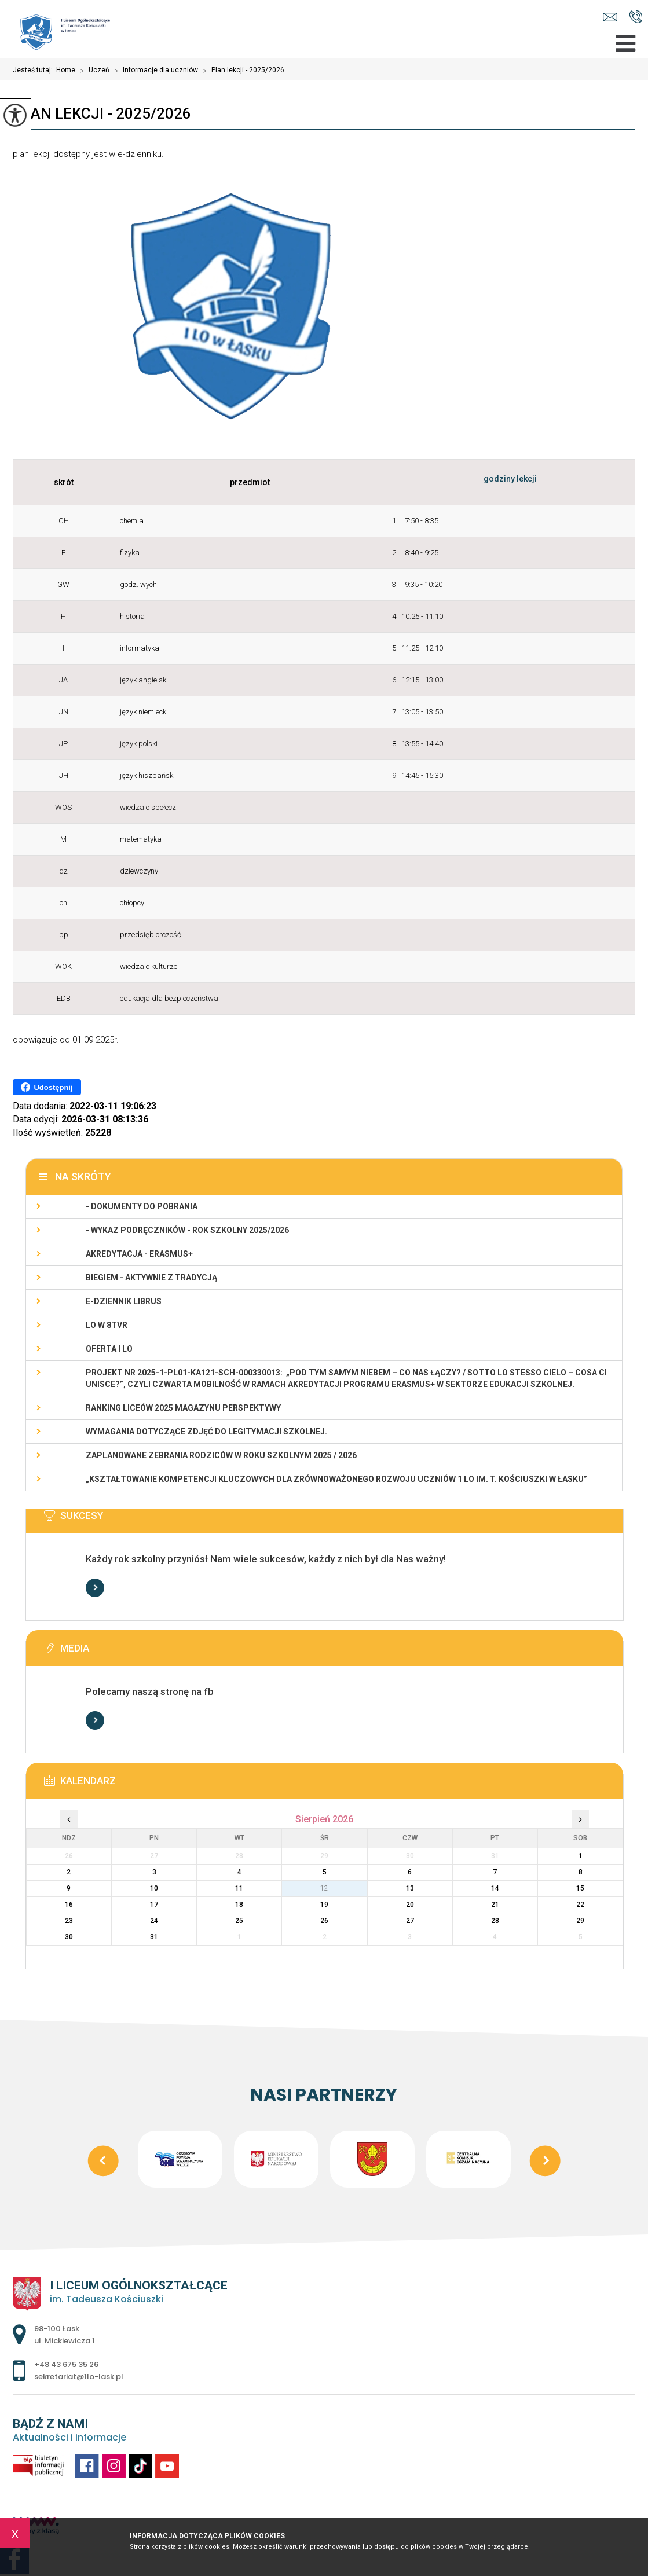  What do you see at coordinates (183, 1407) in the screenshot?
I see `Ranking Liceów 2025 magazynu Perspektywy` at bounding box center [183, 1407].